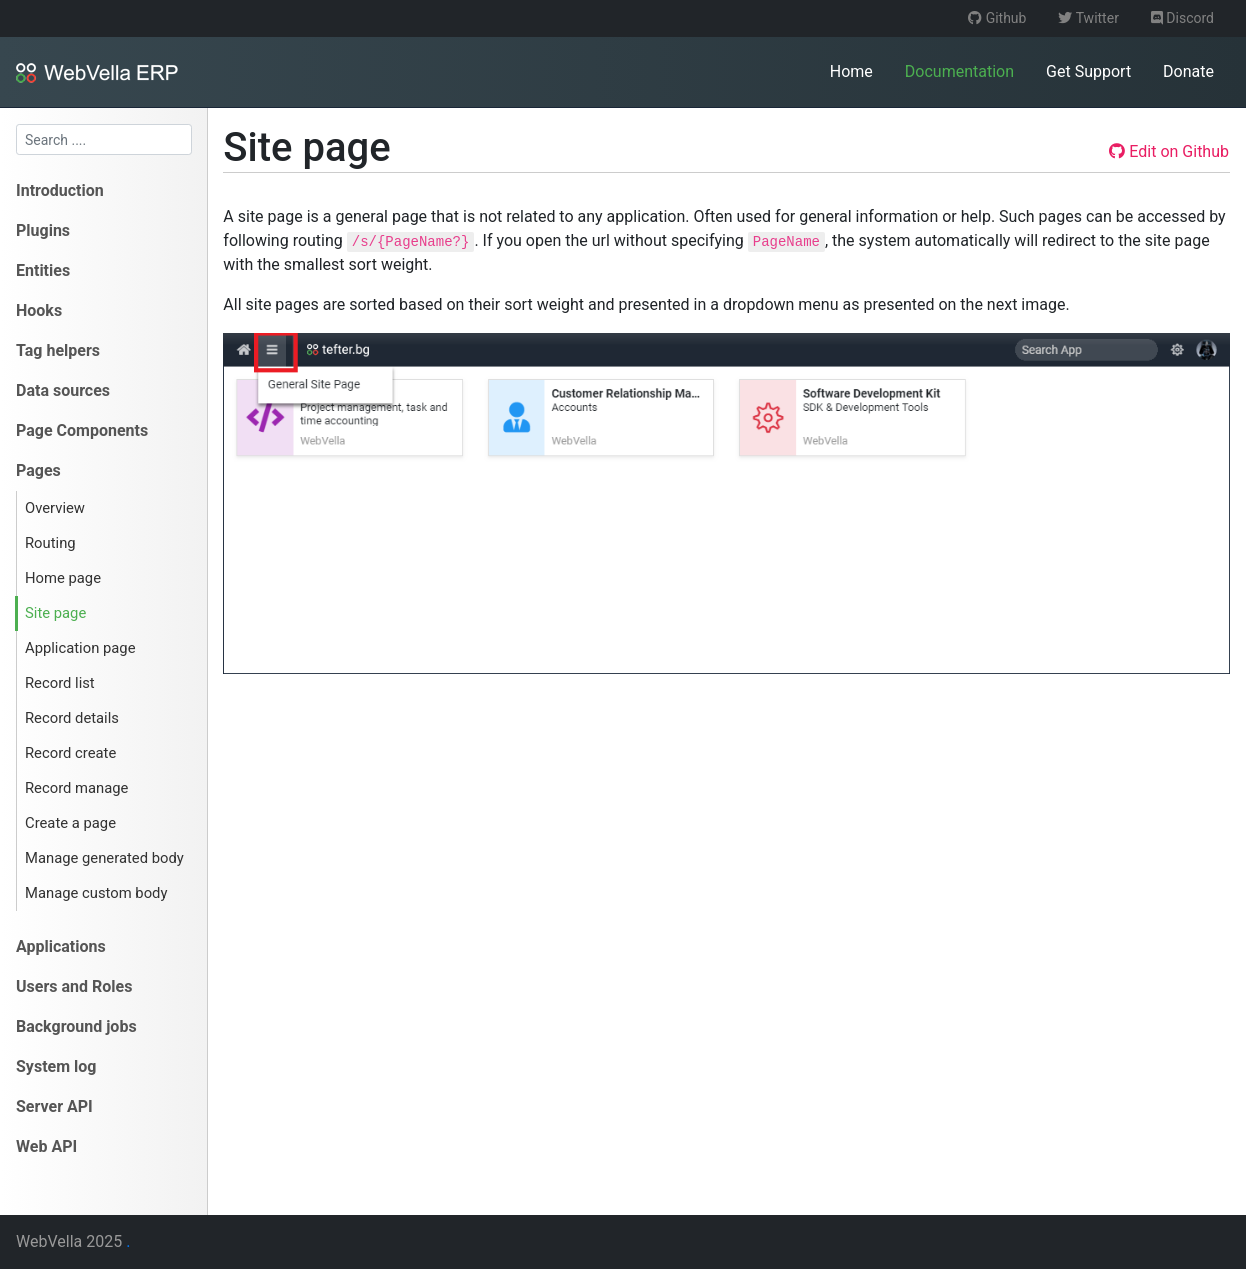  Describe the element at coordinates (56, 1066) in the screenshot. I see `System log` at that location.